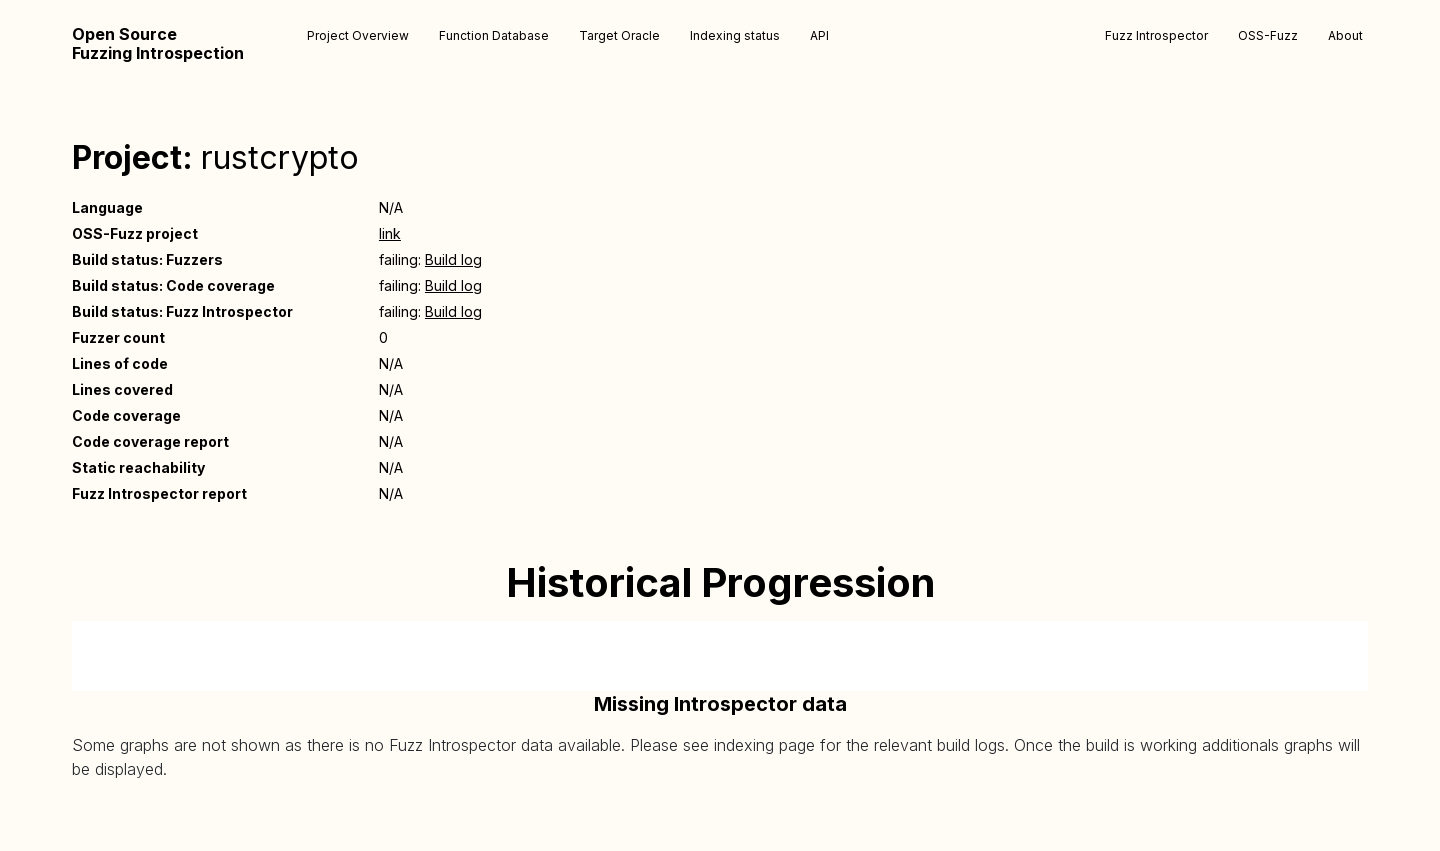  What do you see at coordinates (158, 44) in the screenshot?
I see `Open Source Fuzzing Introspection` at bounding box center [158, 44].